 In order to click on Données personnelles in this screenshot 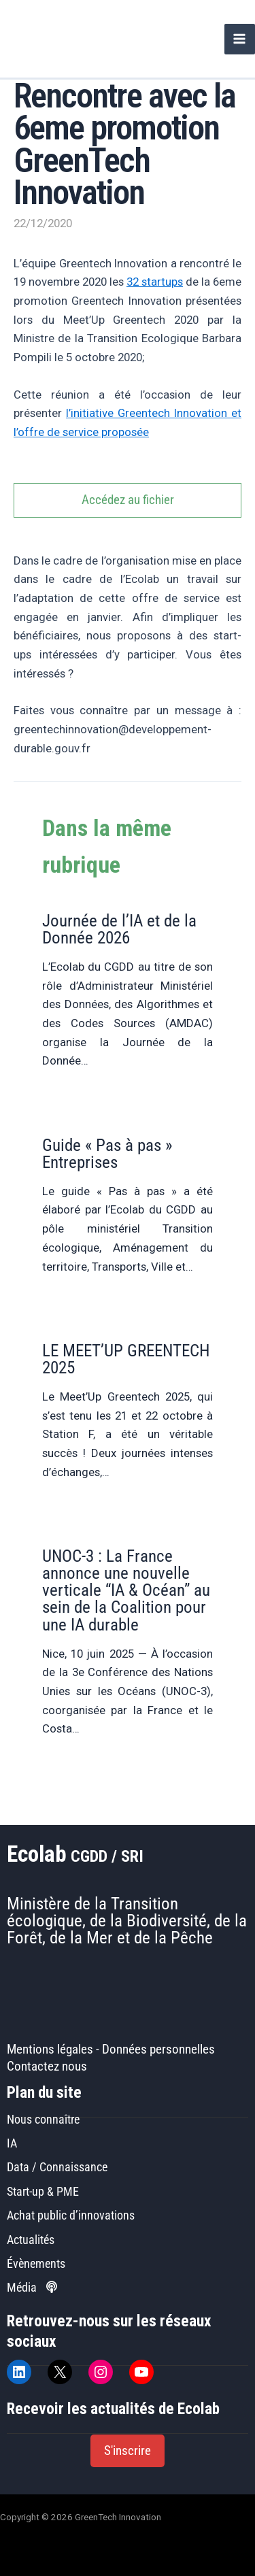, I will do `click(158, 2049)`.